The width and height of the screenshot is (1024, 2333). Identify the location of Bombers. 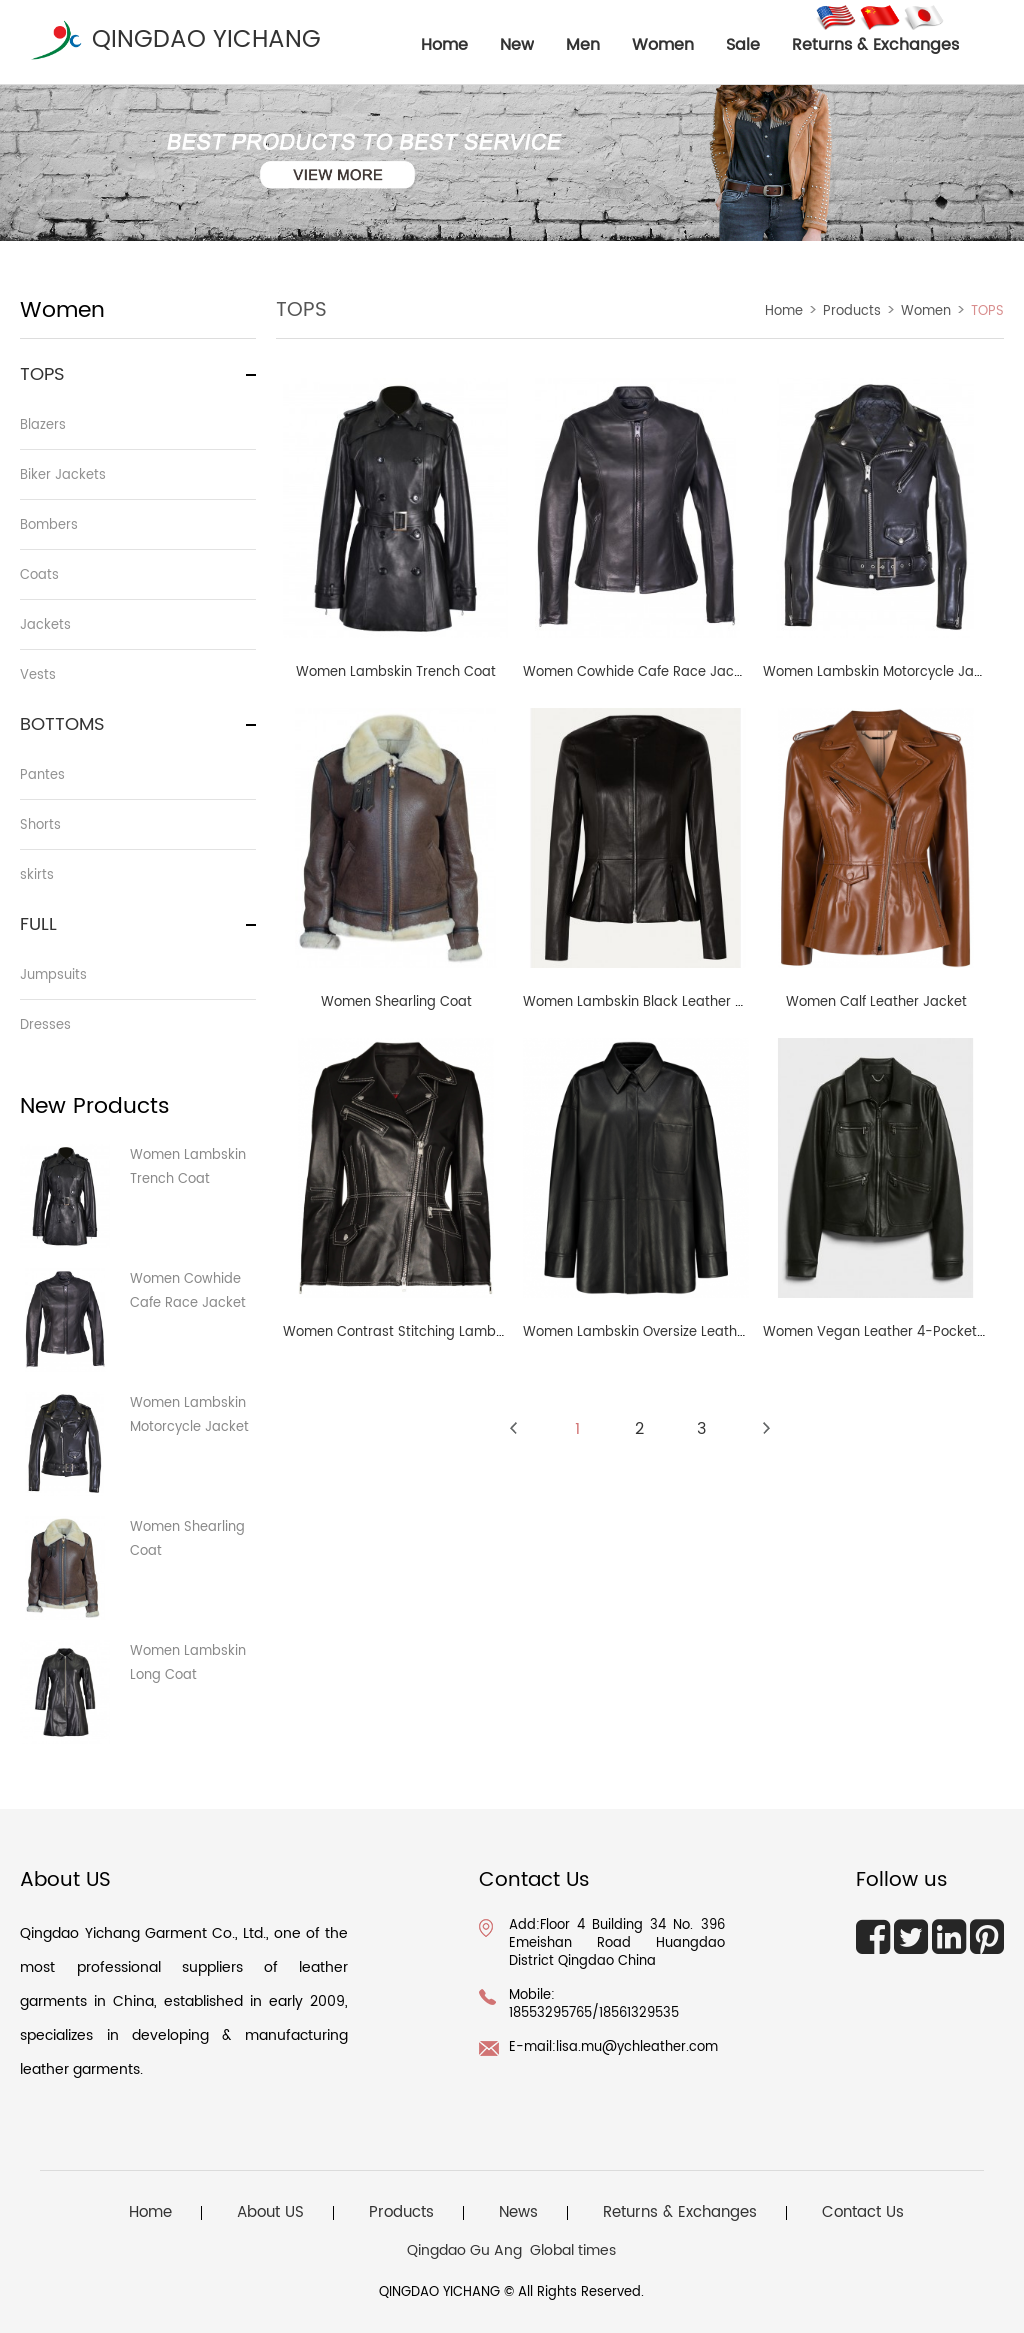
(49, 525).